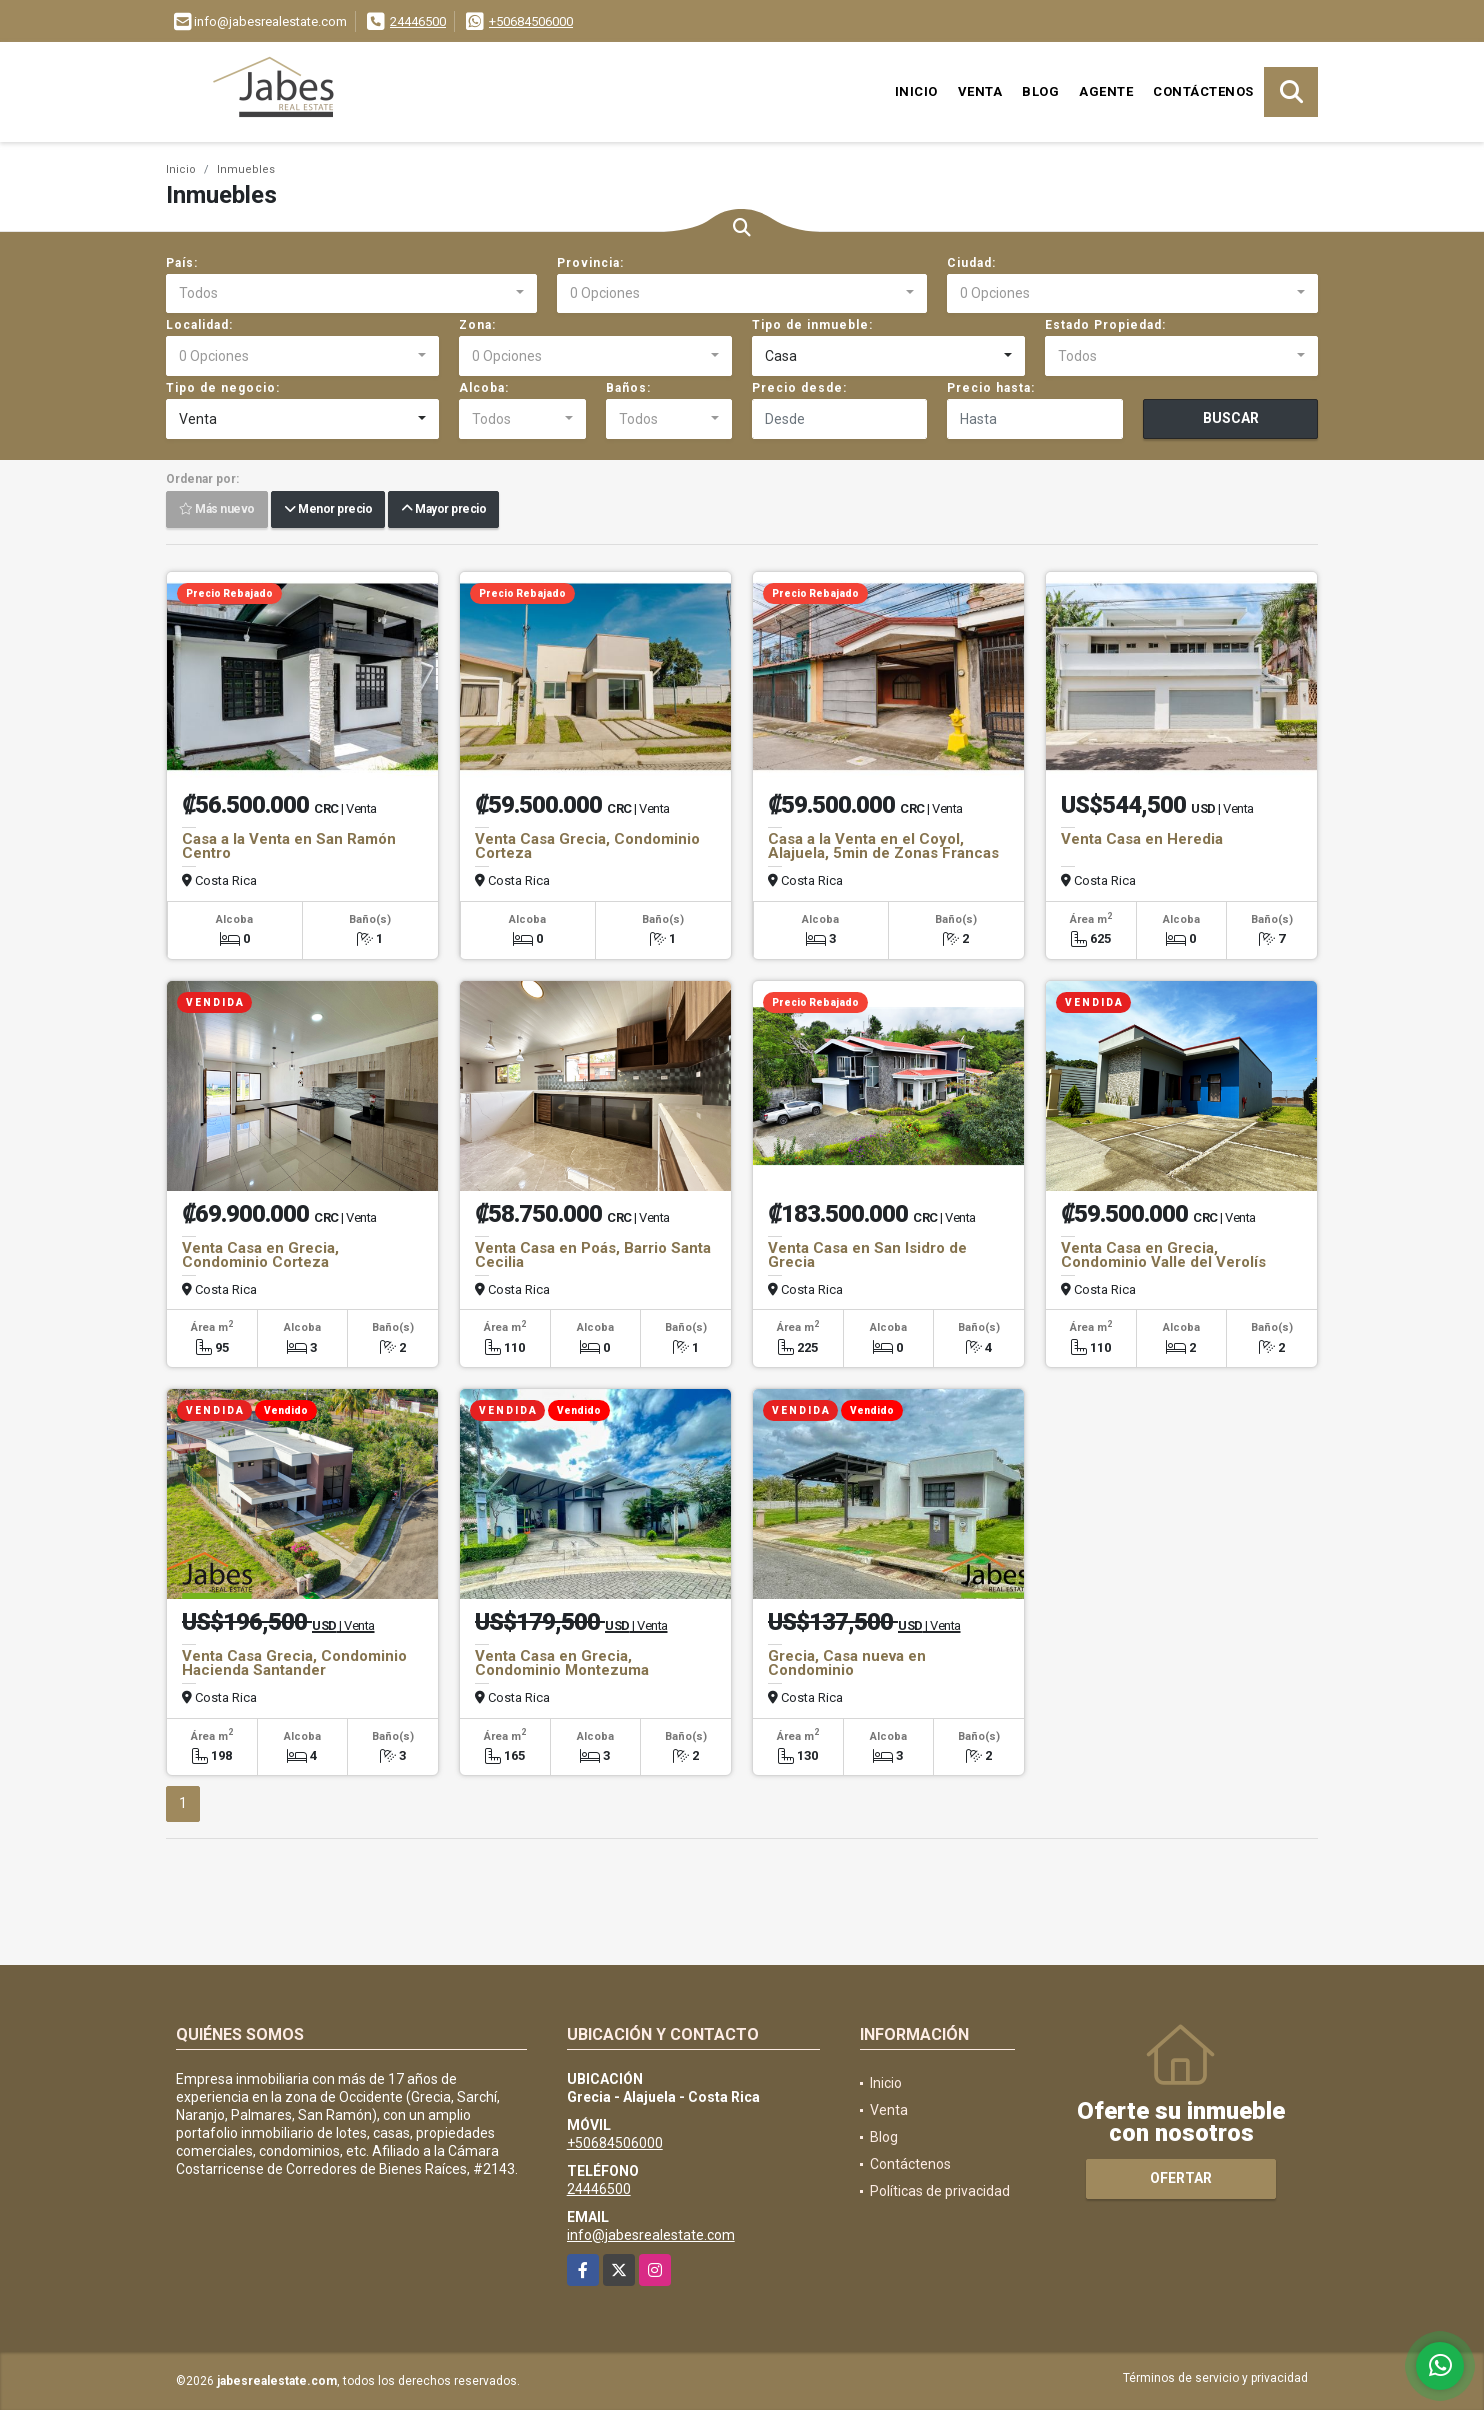  Describe the element at coordinates (847, 1663) in the screenshot. I see `Grecia, Casa nueva en Condominio` at that location.